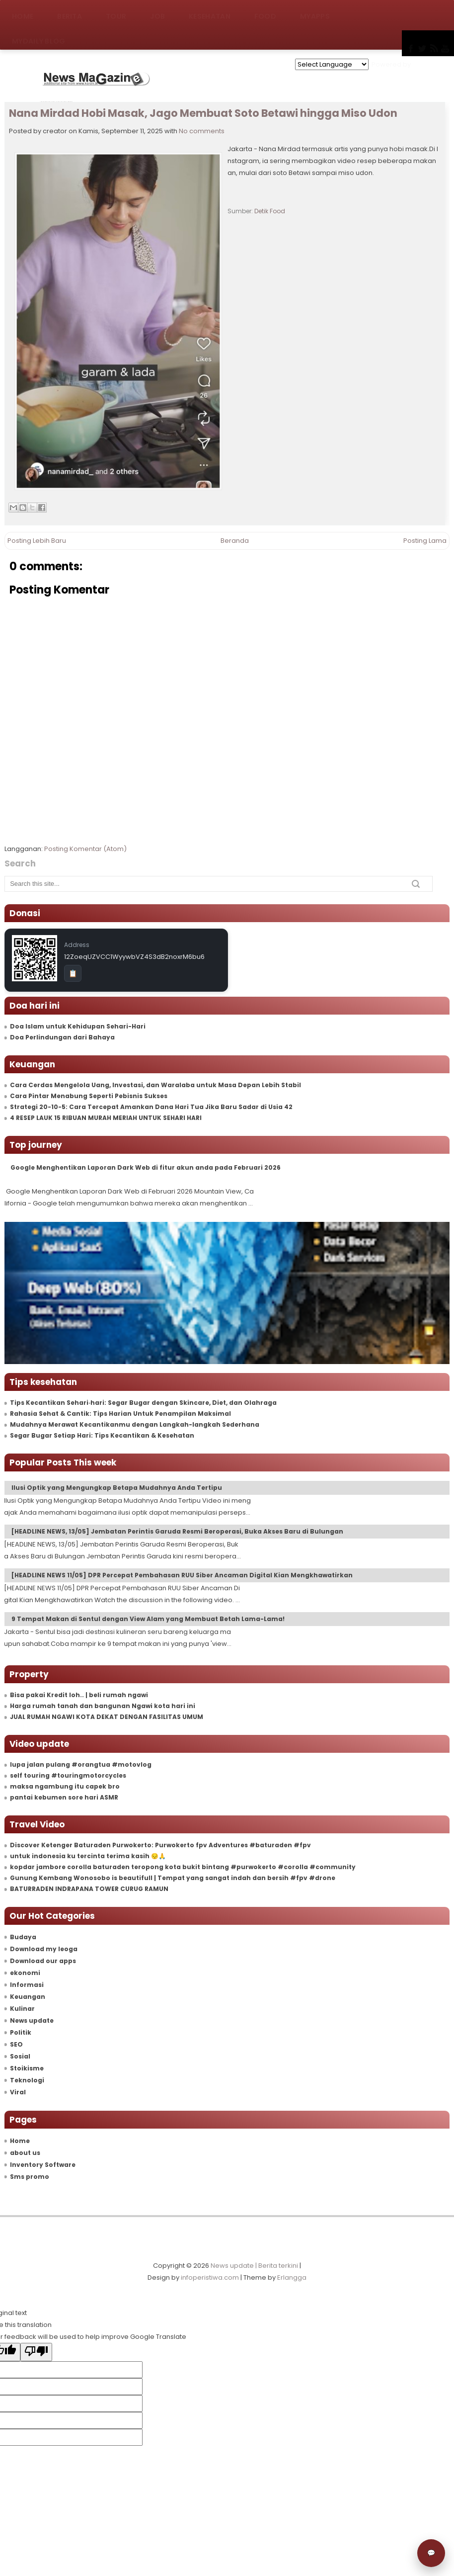 Image resolution: width=454 pixels, height=2576 pixels. What do you see at coordinates (79, 1695) in the screenshot?
I see `Bisa pakai Kredit loh.. | beli rumah ngawi` at bounding box center [79, 1695].